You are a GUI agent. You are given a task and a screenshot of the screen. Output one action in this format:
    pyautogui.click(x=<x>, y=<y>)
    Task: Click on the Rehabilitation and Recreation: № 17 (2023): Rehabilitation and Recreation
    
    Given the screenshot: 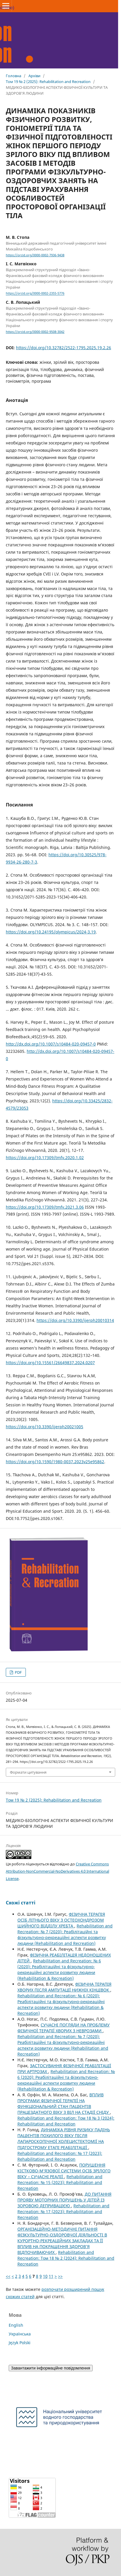 What is the action you would take?
    pyautogui.click(x=59, y=2156)
    